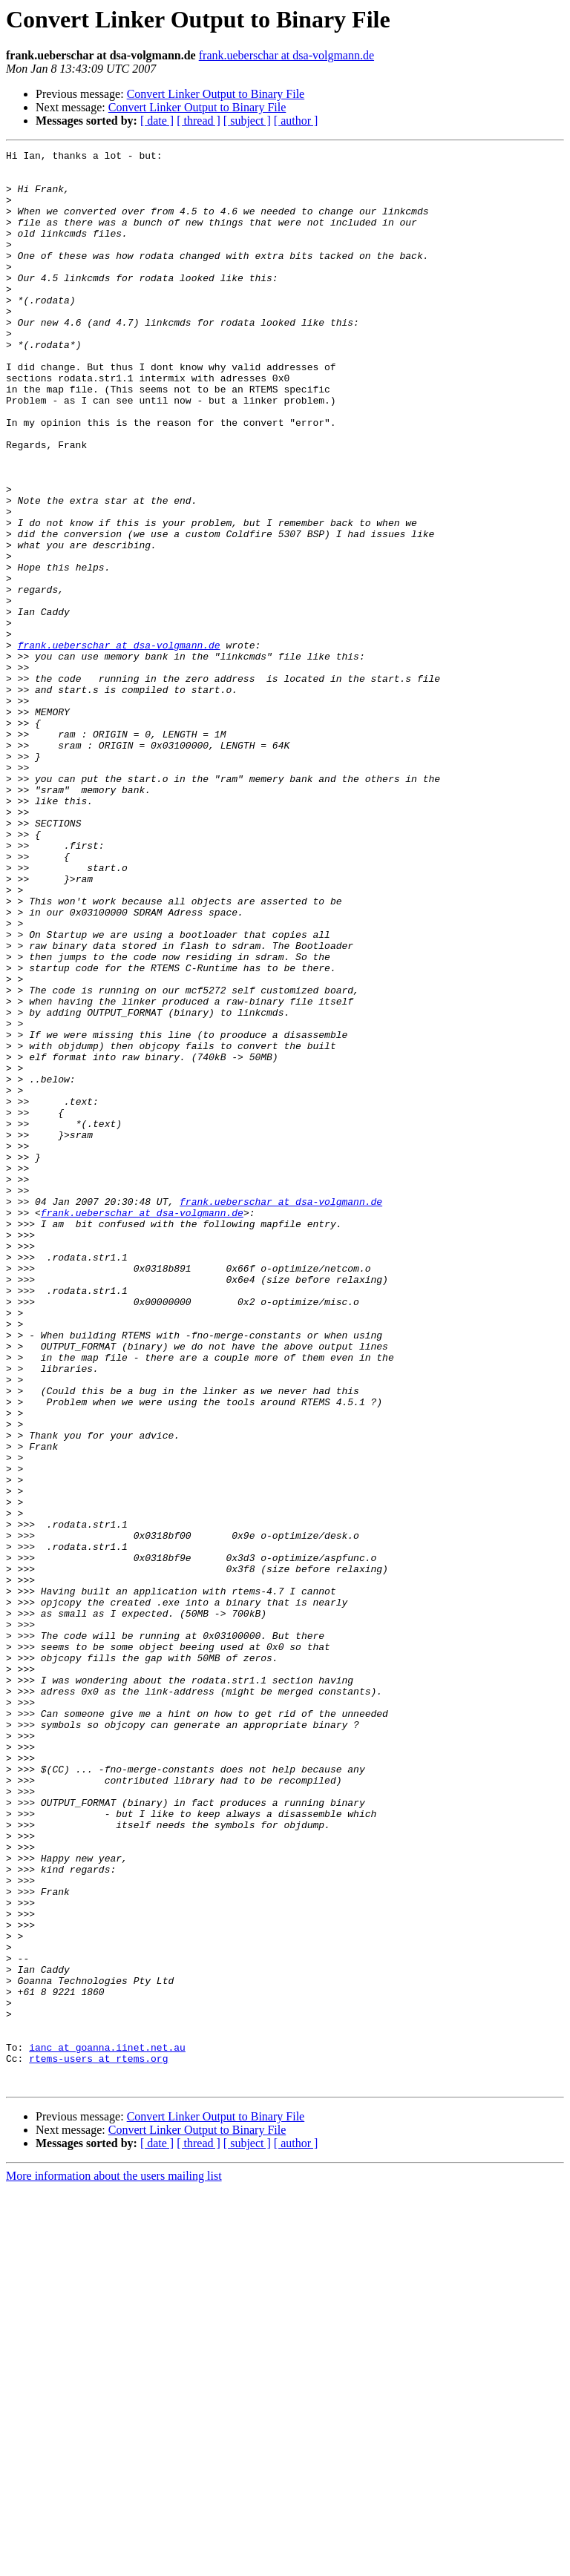 This screenshot has height=2576, width=570. What do you see at coordinates (286, 55) in the screenshot?
I see `frank.ueberschar at dsa-volgmann.de` at bounding box center [286, 55].